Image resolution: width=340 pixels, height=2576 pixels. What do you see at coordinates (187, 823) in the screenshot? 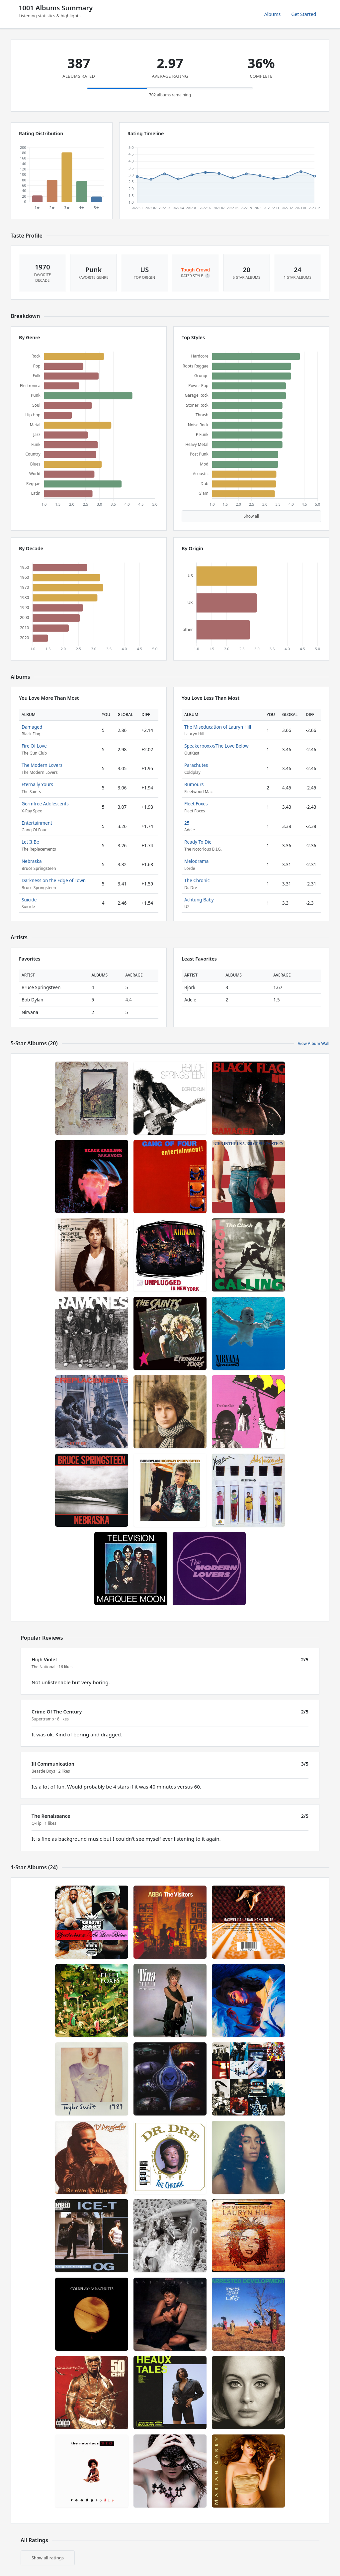
I see `25` at bounding box center [187, 823].